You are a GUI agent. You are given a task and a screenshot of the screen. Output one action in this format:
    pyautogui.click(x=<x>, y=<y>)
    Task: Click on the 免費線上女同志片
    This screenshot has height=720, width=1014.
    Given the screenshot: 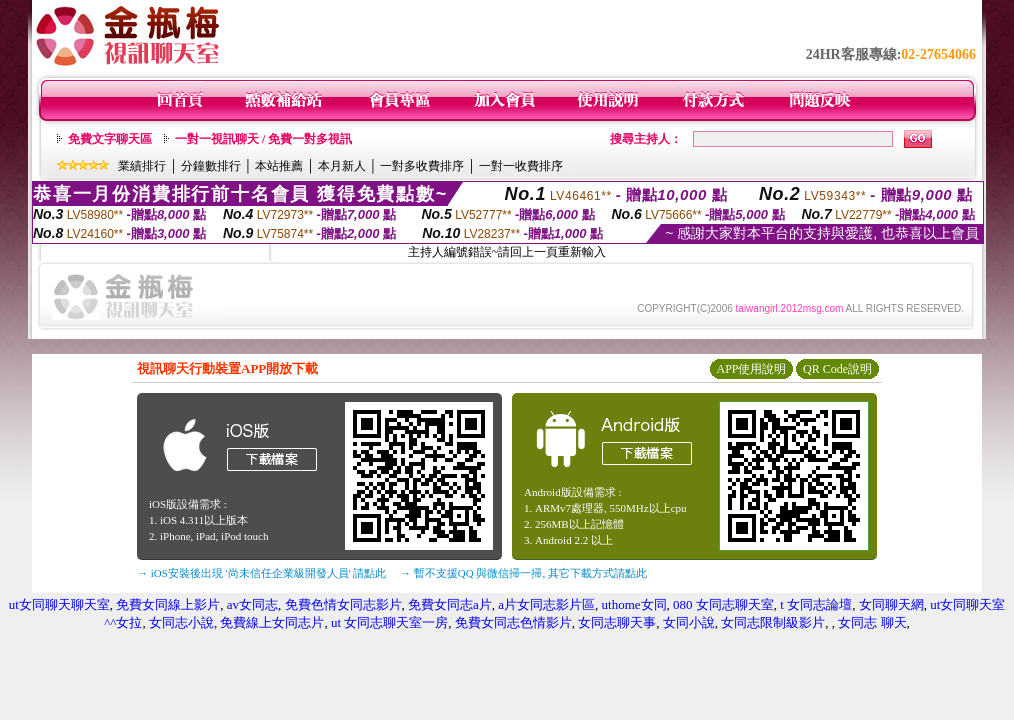 What is the action you would take?
    pyautogui.click(x=272, y=622)
    